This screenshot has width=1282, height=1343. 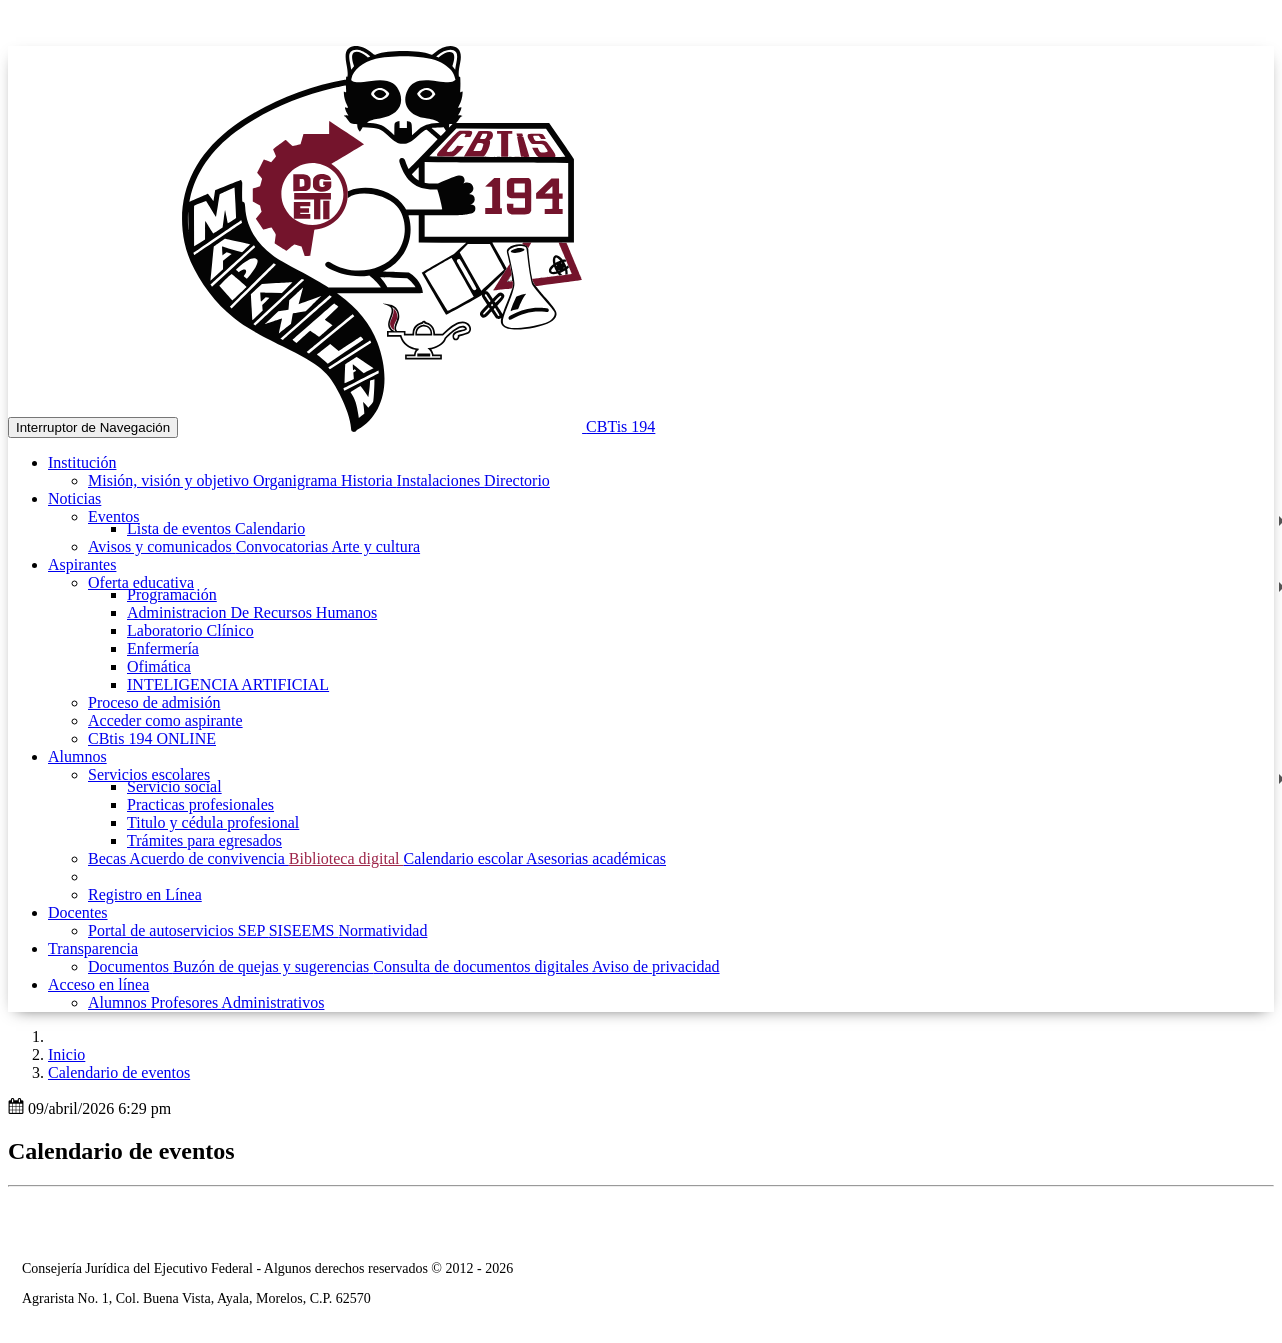 I want to click on Transparencia [button], so click(x=93, y=948).